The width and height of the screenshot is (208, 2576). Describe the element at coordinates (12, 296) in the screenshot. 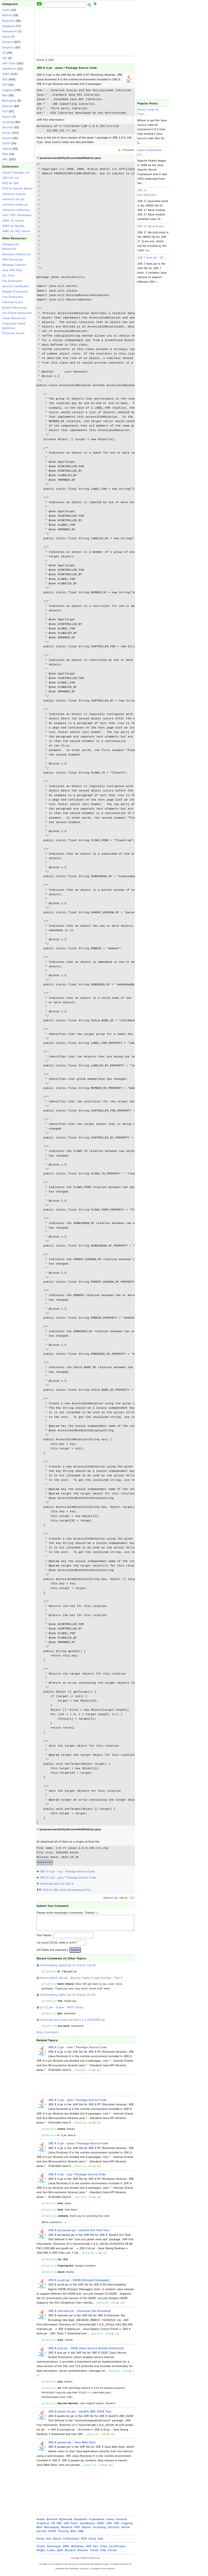

I see `Link Directories` at that location.